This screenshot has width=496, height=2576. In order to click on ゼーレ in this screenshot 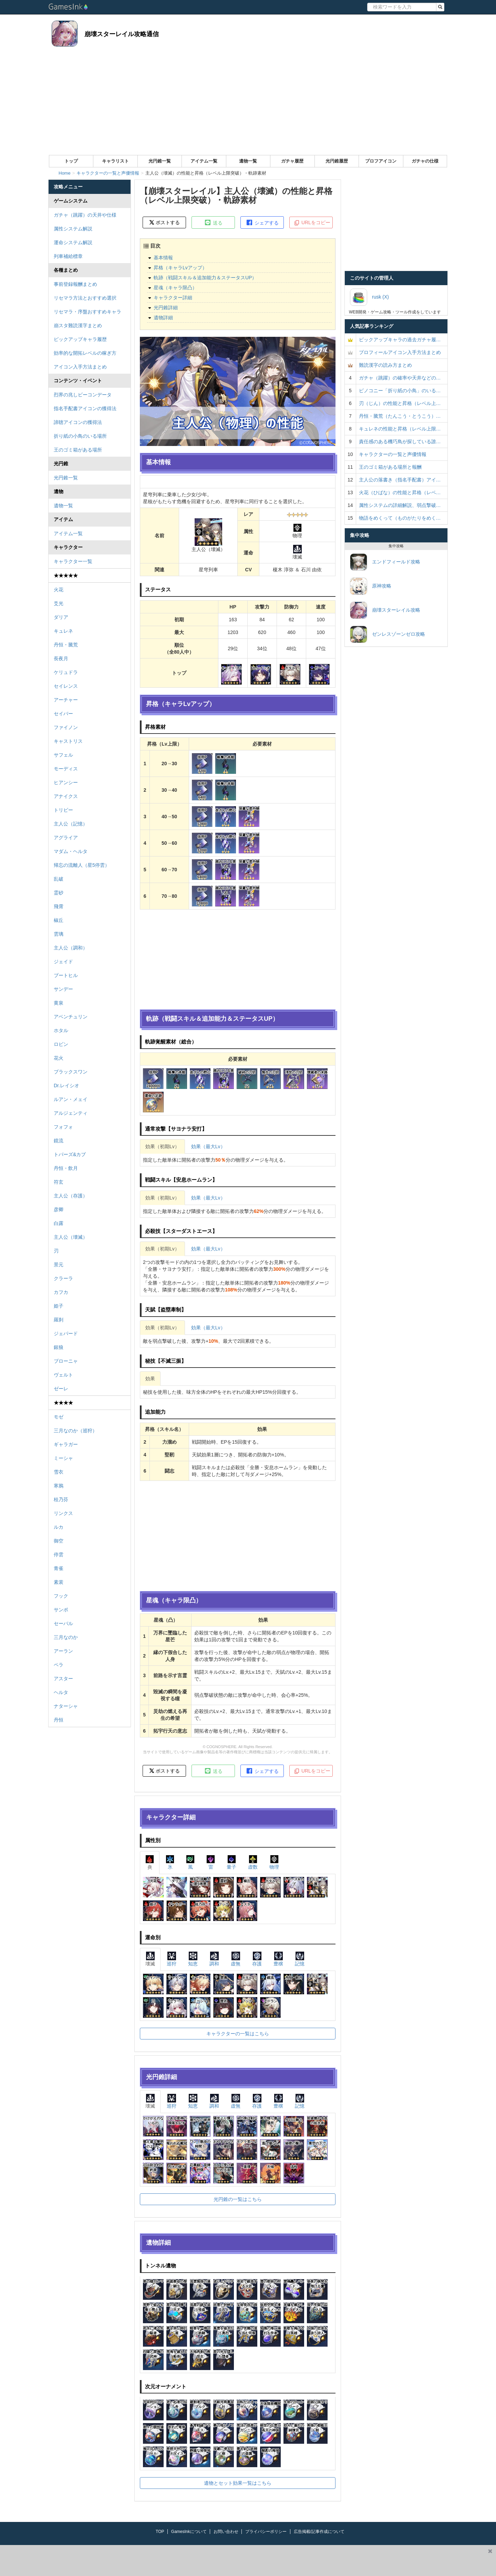, I will do `click(61, 1388)`.